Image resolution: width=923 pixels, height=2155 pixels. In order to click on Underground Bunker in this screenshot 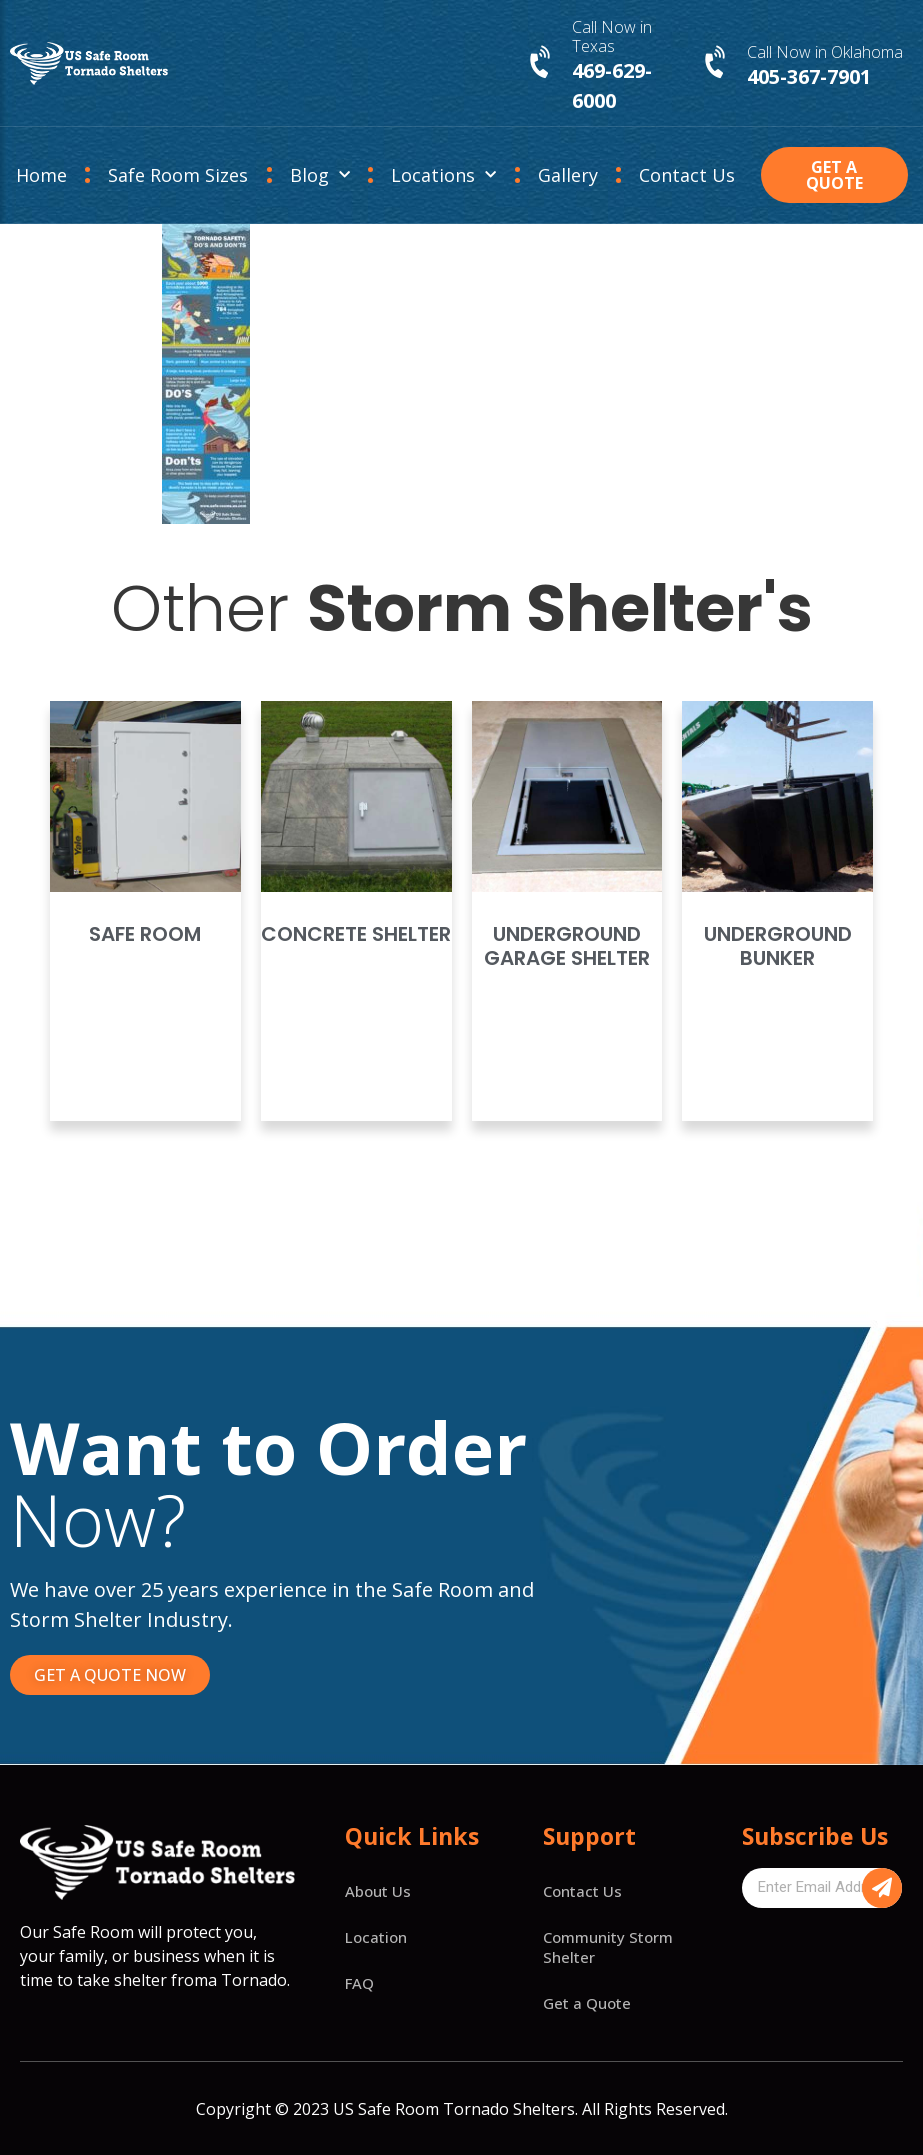, I will do `click(778, 946)`.